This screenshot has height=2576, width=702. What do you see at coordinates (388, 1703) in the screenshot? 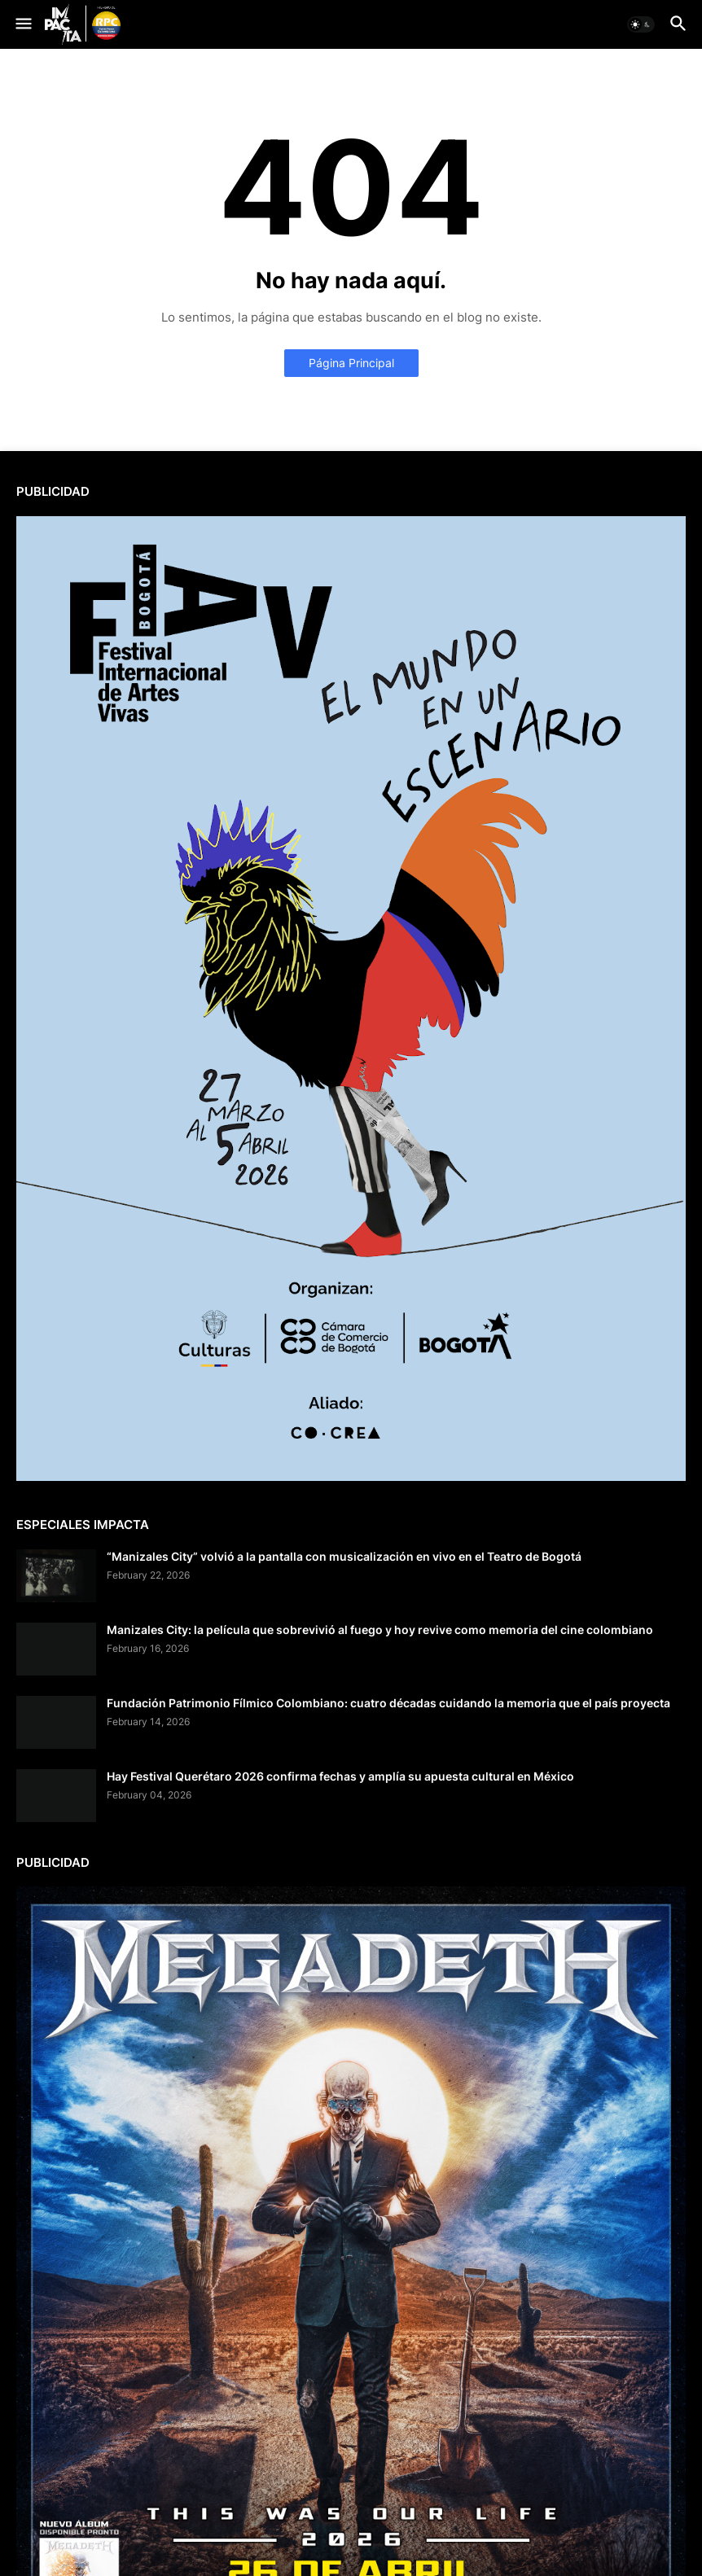
I see `Fundación Patrimonio Fílmico Colombiano: cuatro décadas cuidando la memoria que el país proyecta` at bounding box center [388, 1703].